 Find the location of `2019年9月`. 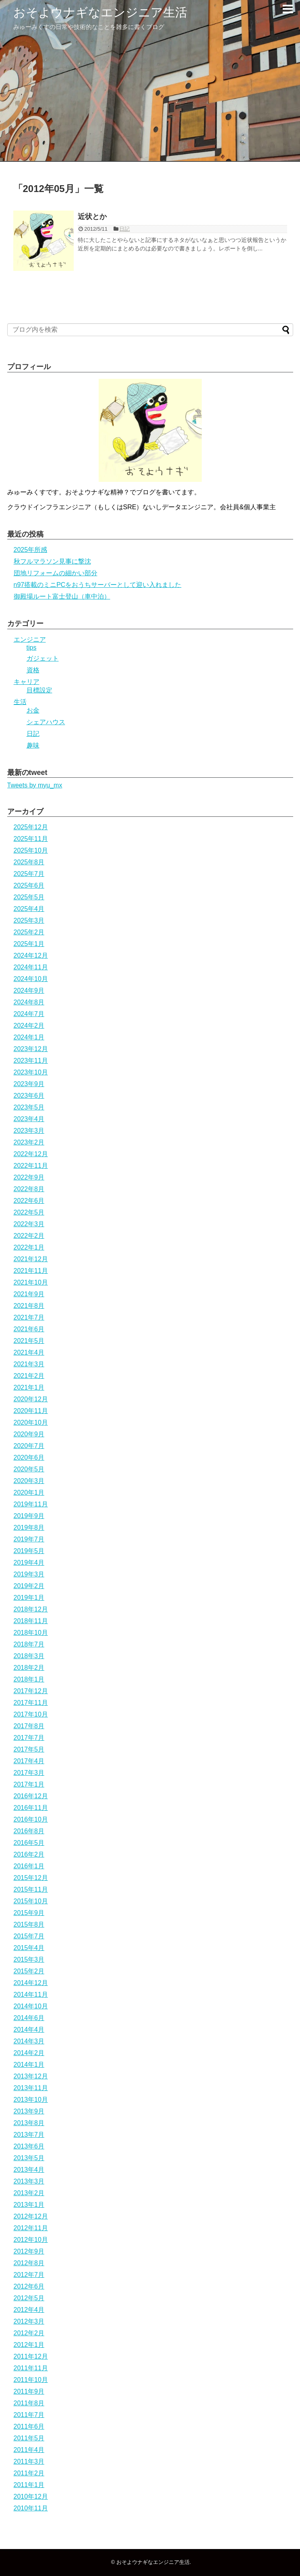

2019年9月 is located at coordinates (29, 1515).